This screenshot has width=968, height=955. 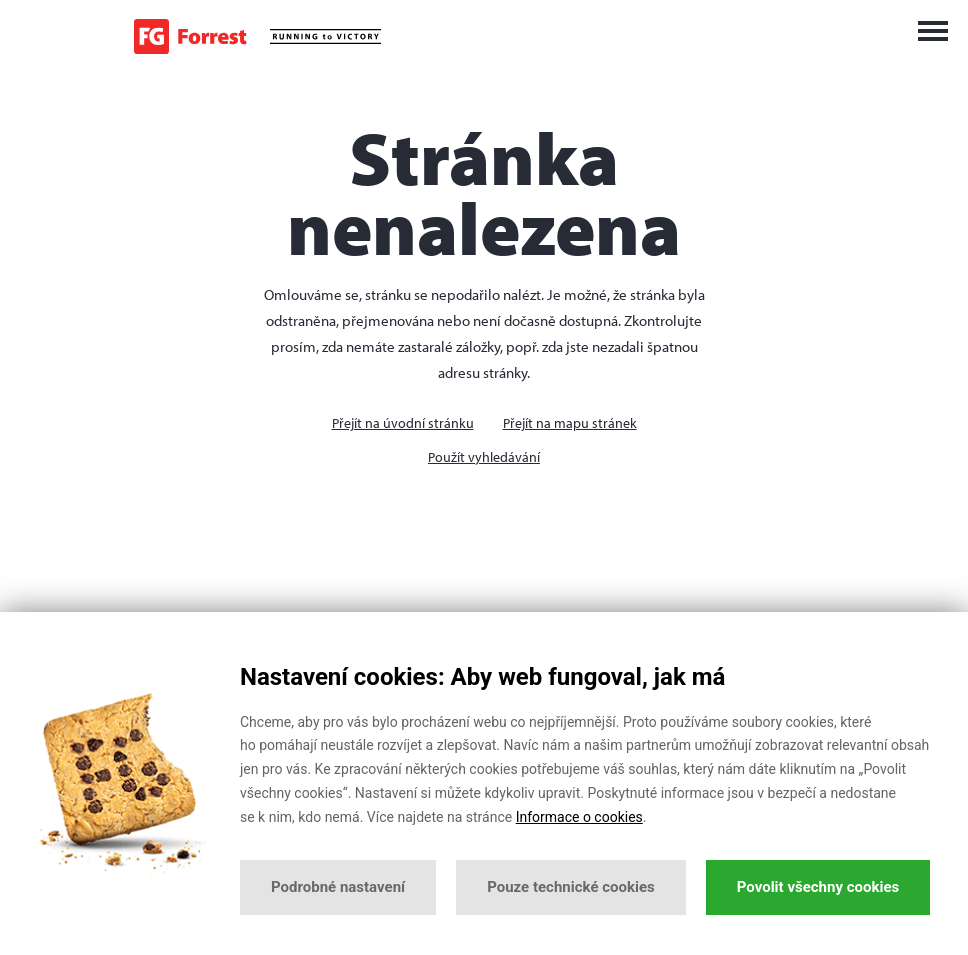 I want to click on Přejít na mapu stránek, so click(x=570, y=423).